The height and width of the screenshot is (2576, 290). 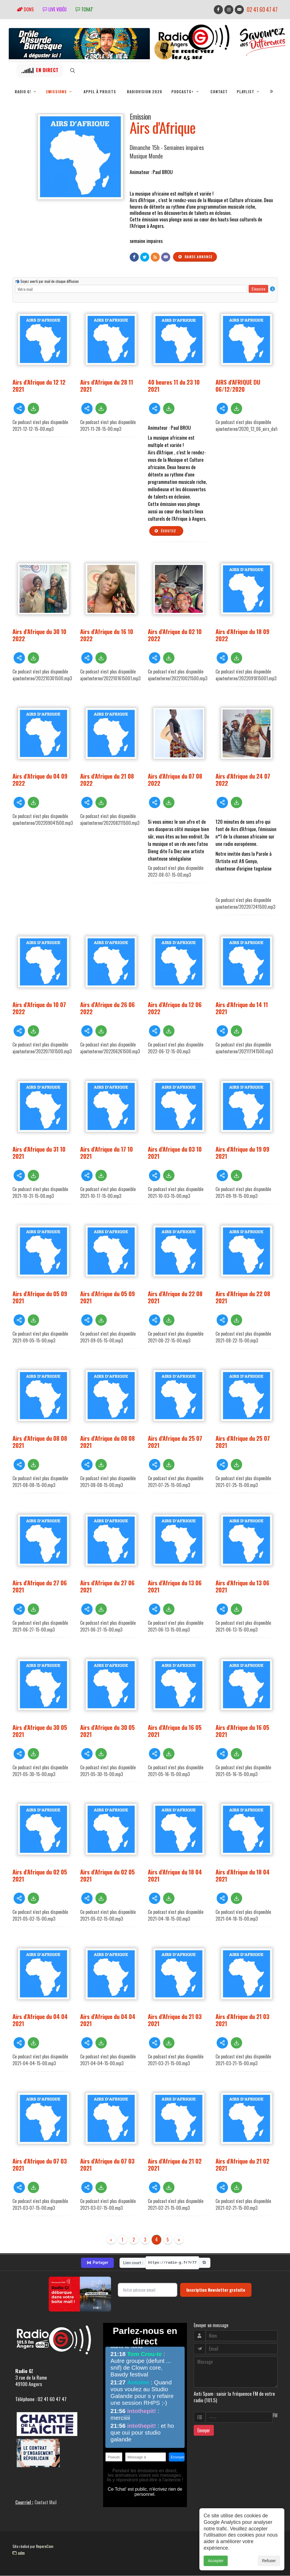 What do you see at coordinates (175, 1731) in the screenshot?
I see `Airs d'Afrique du 16 05 2021` at bounding box center [175, 1731].